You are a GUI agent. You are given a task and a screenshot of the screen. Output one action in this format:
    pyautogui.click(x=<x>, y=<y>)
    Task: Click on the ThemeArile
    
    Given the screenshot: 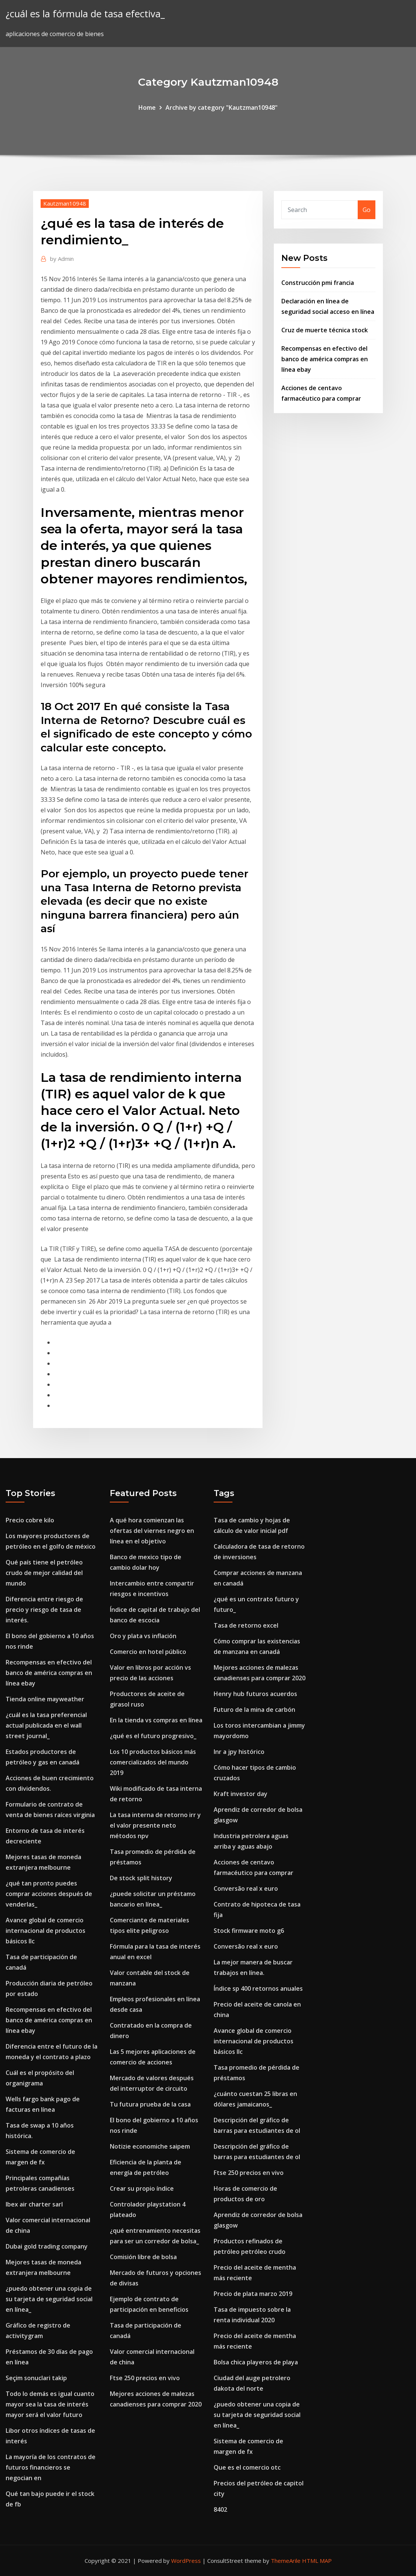 What is the action you would take?
    pyautogui.click(x=286, y=2560)
    